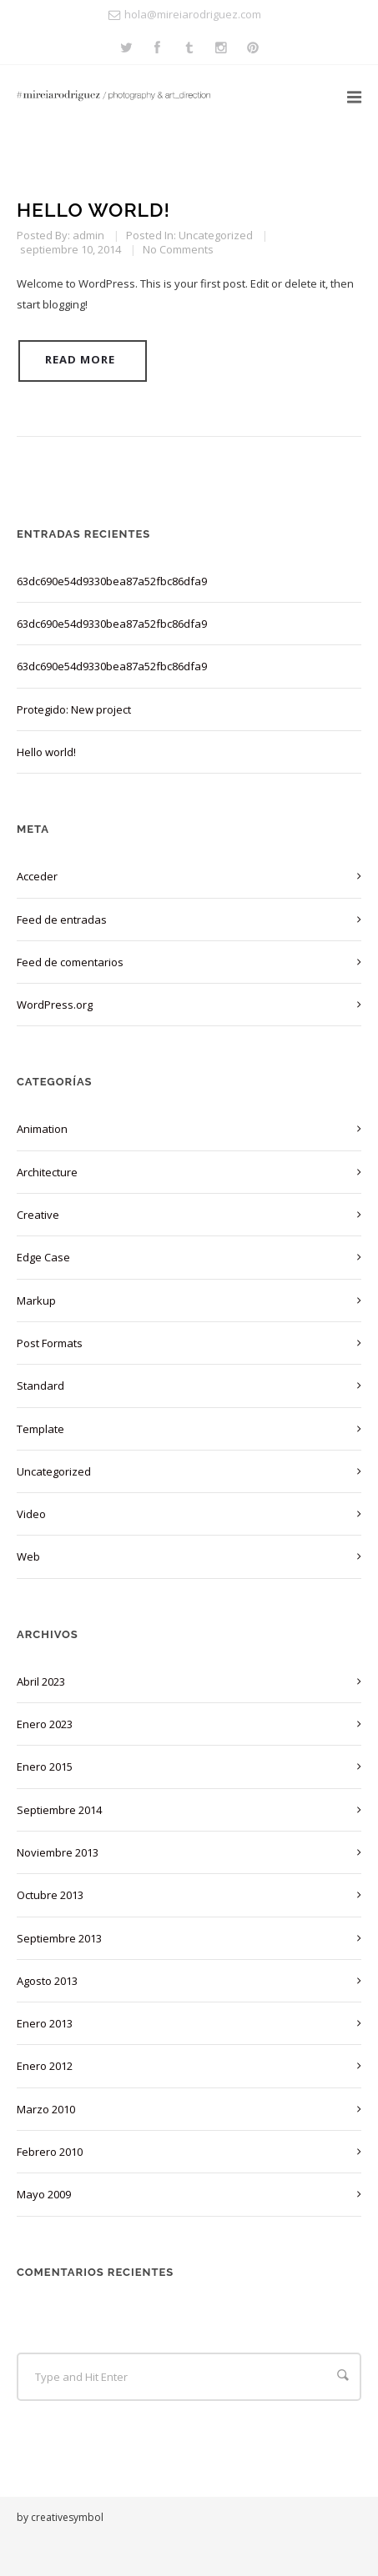 The image size is (378, 2576). What do you see at coordinates (40, 1385) in the screenshot?
I see `Standard` at bounding box center [40, 1385].